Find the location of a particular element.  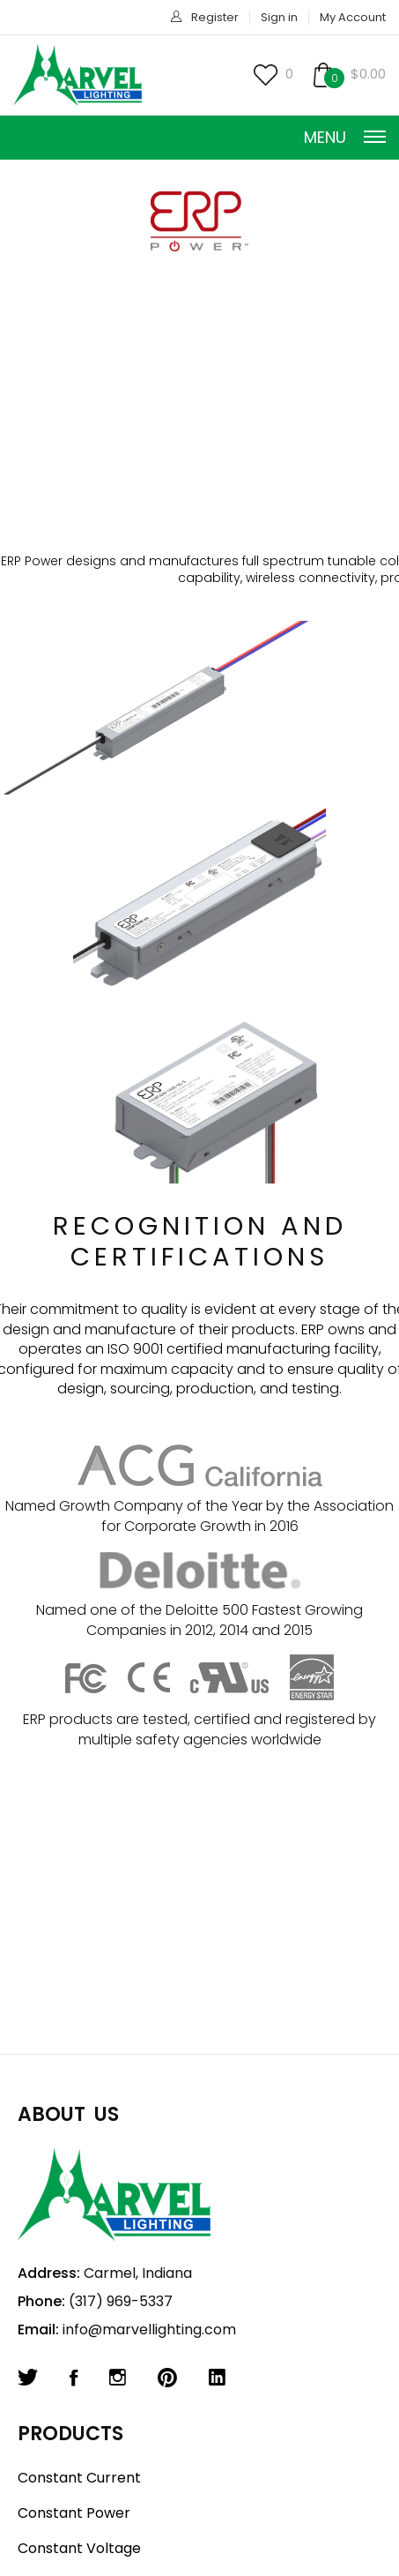

Sign in is located at coordinates (279, 17).